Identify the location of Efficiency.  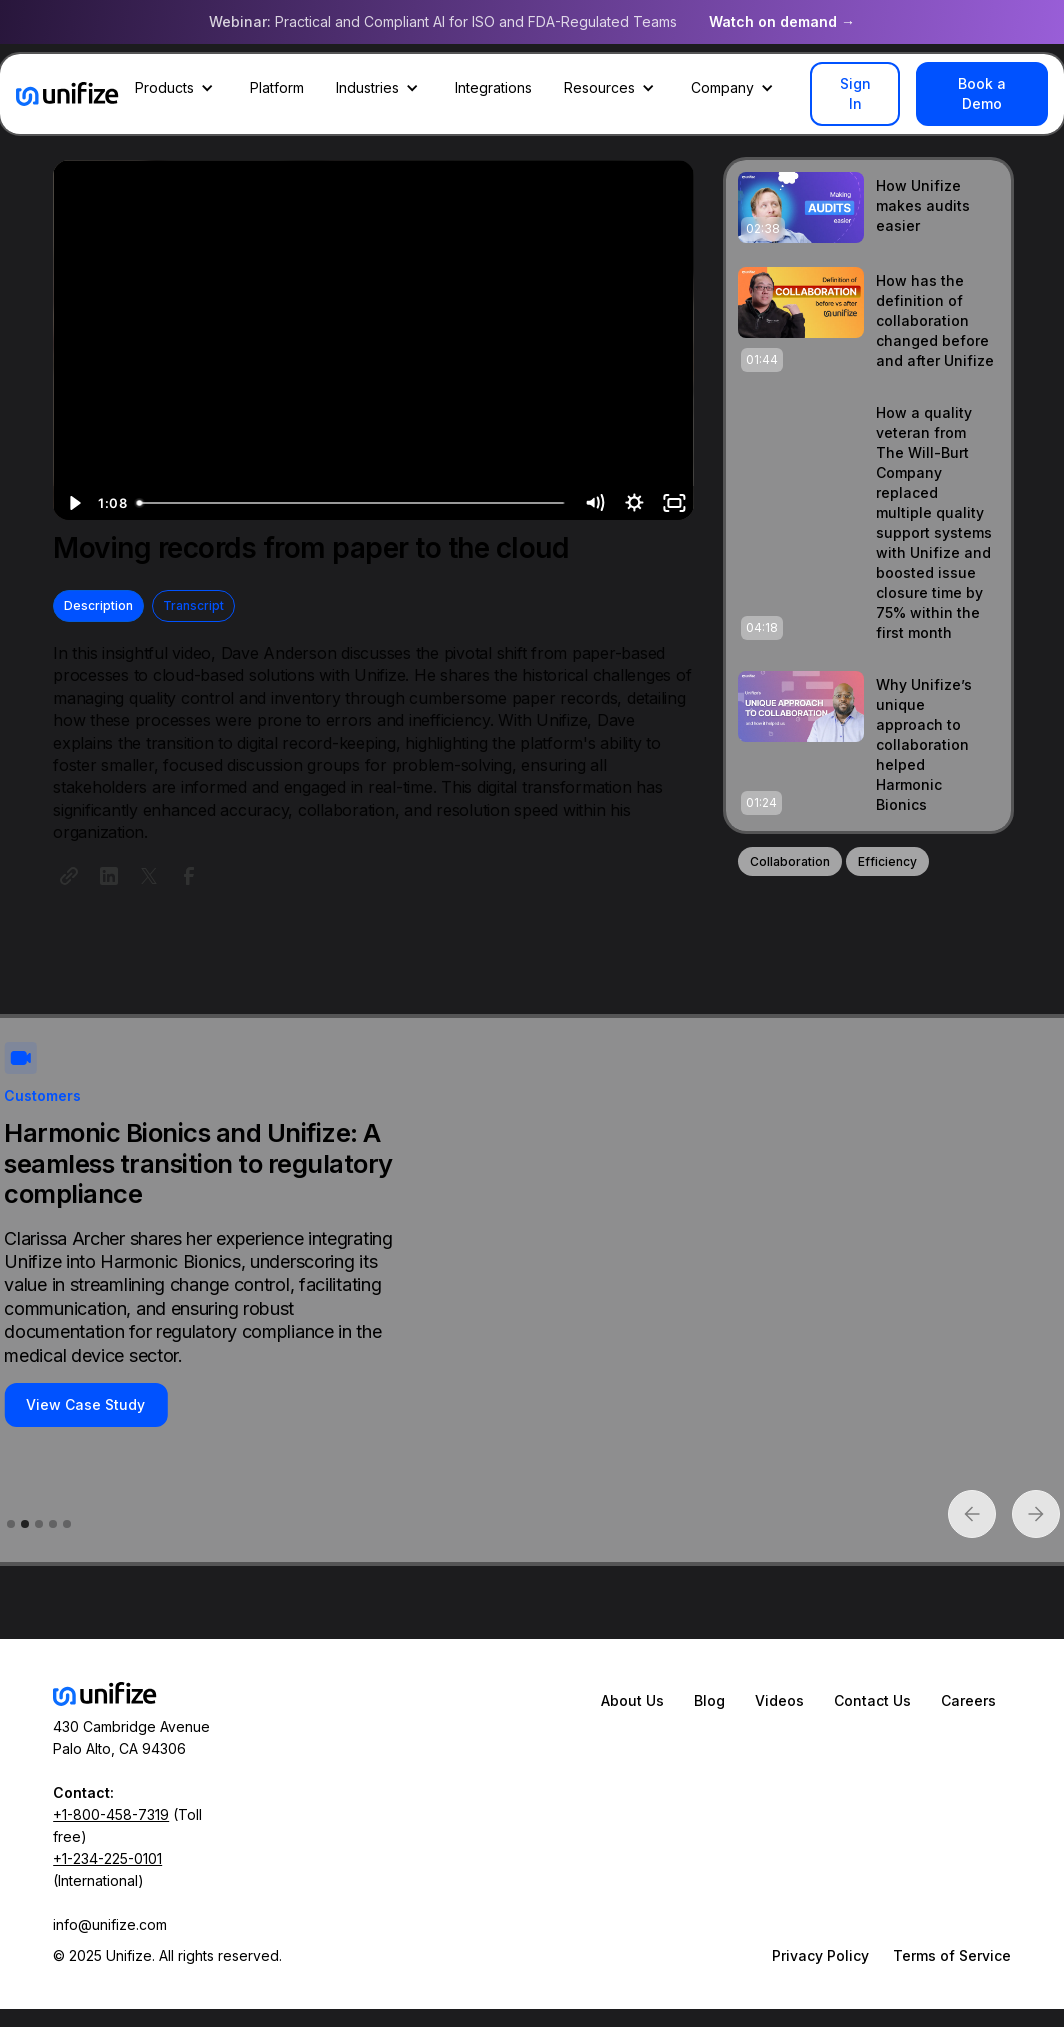
(887, 861).